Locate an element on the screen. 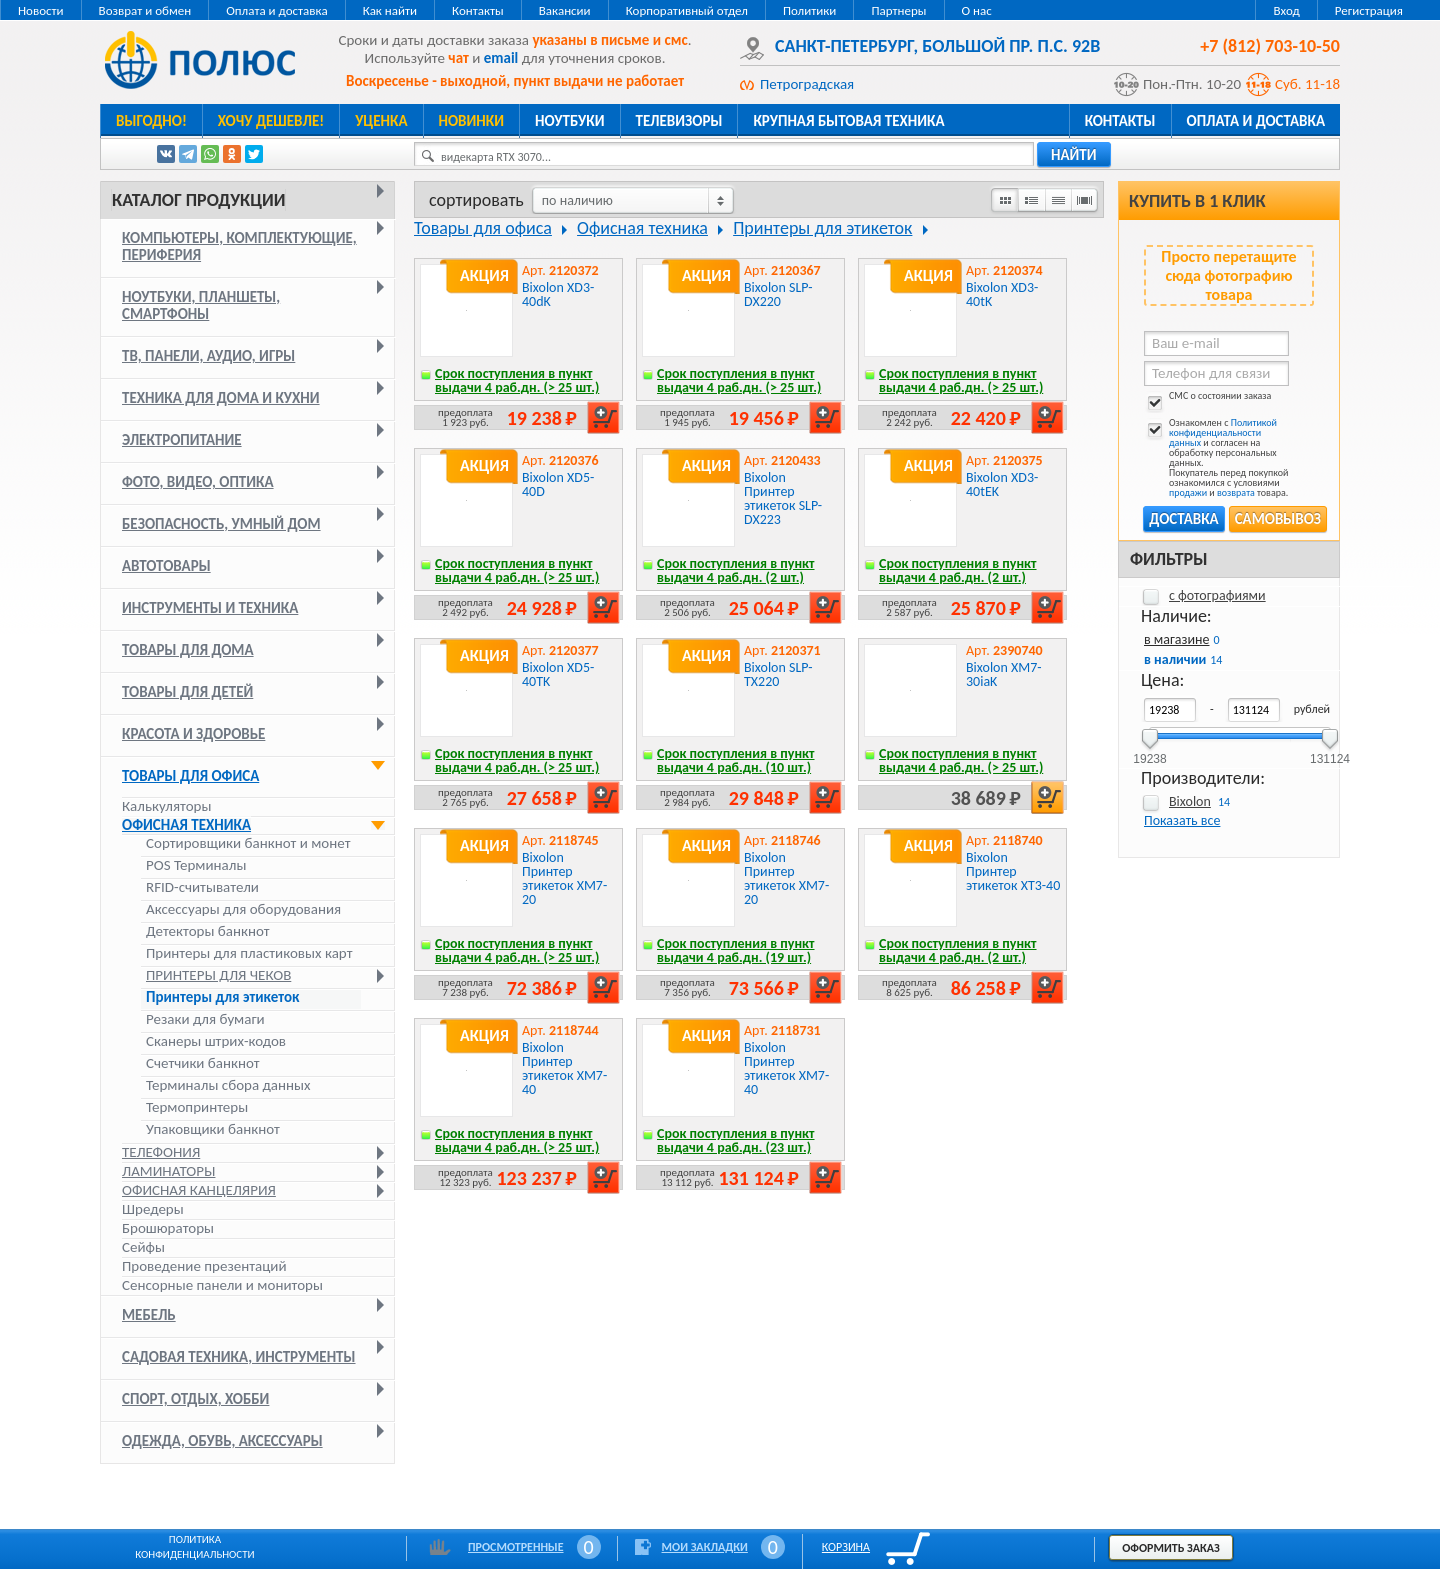  Крупная бытовая техника is located at coordinates (848, 121).